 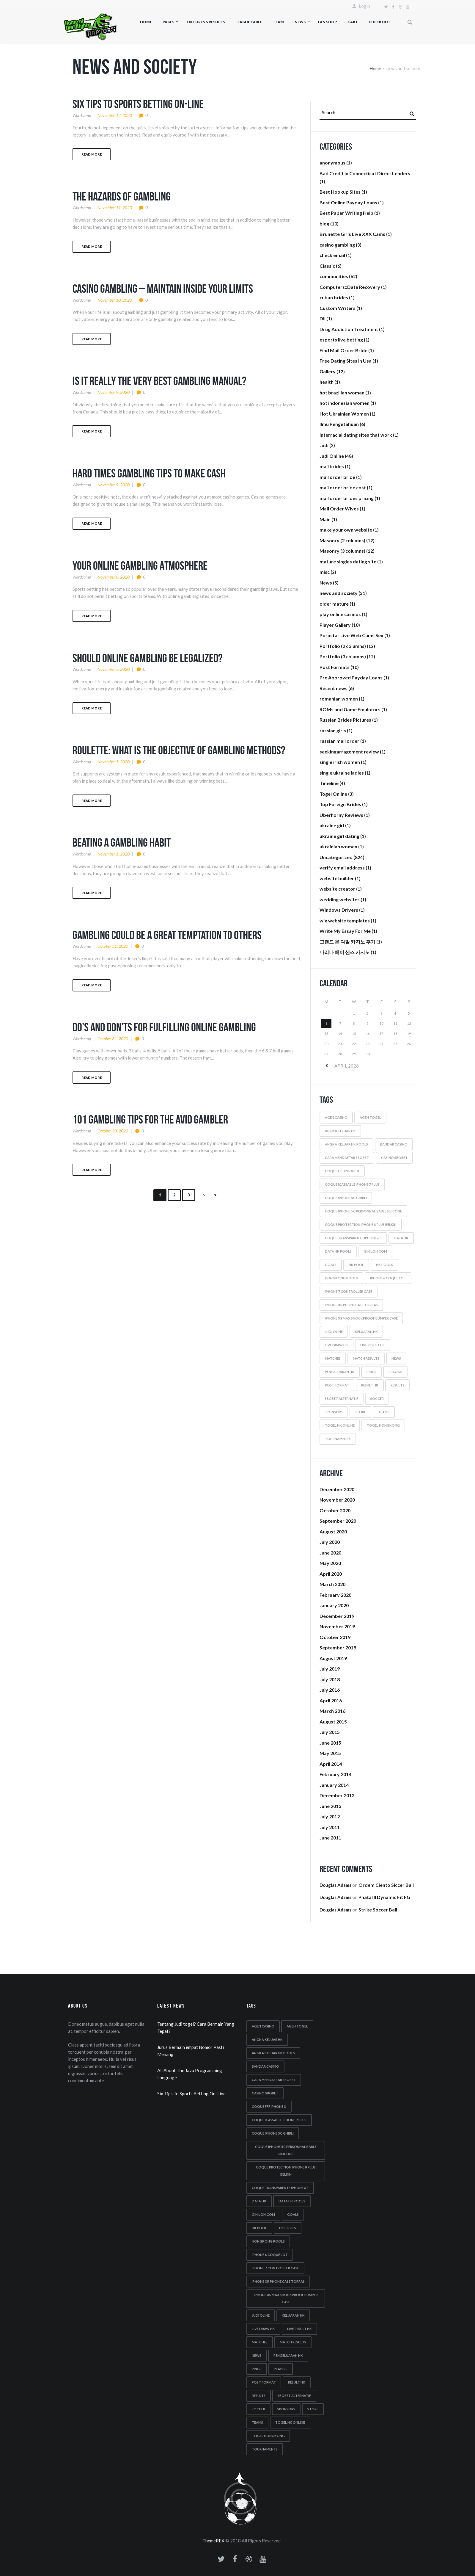 I want to click on Pages, so click(x=168, y=22).